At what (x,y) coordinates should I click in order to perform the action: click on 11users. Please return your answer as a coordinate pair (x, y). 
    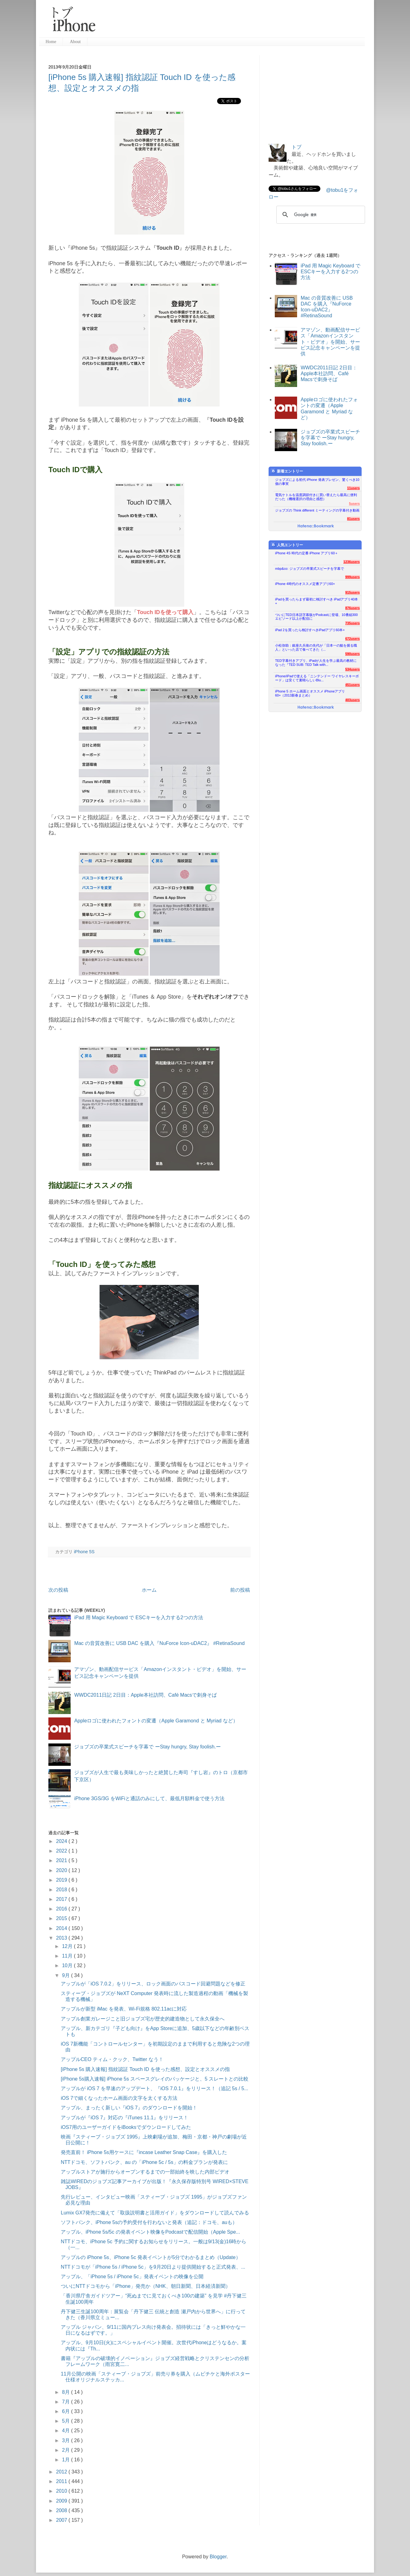
    Looking at the image, I should click on (353, 488).